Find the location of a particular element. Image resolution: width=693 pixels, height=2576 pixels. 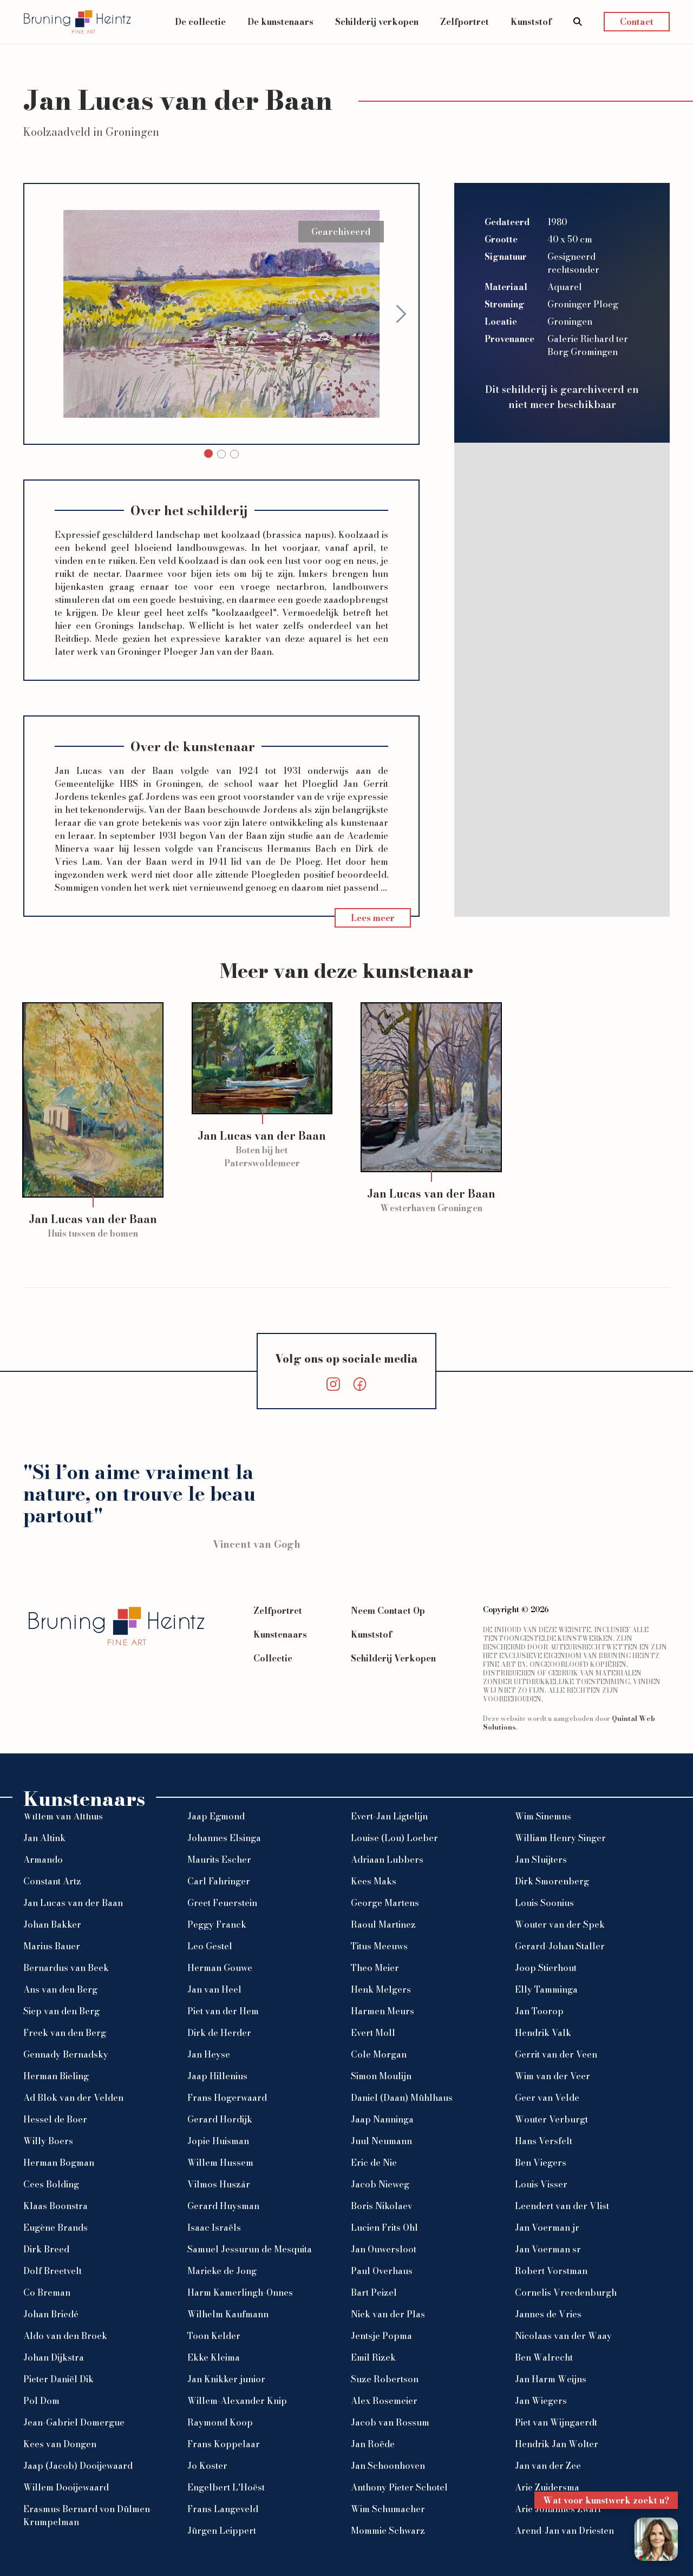

Frans Langeveld is located at coordinates (222, 2508).